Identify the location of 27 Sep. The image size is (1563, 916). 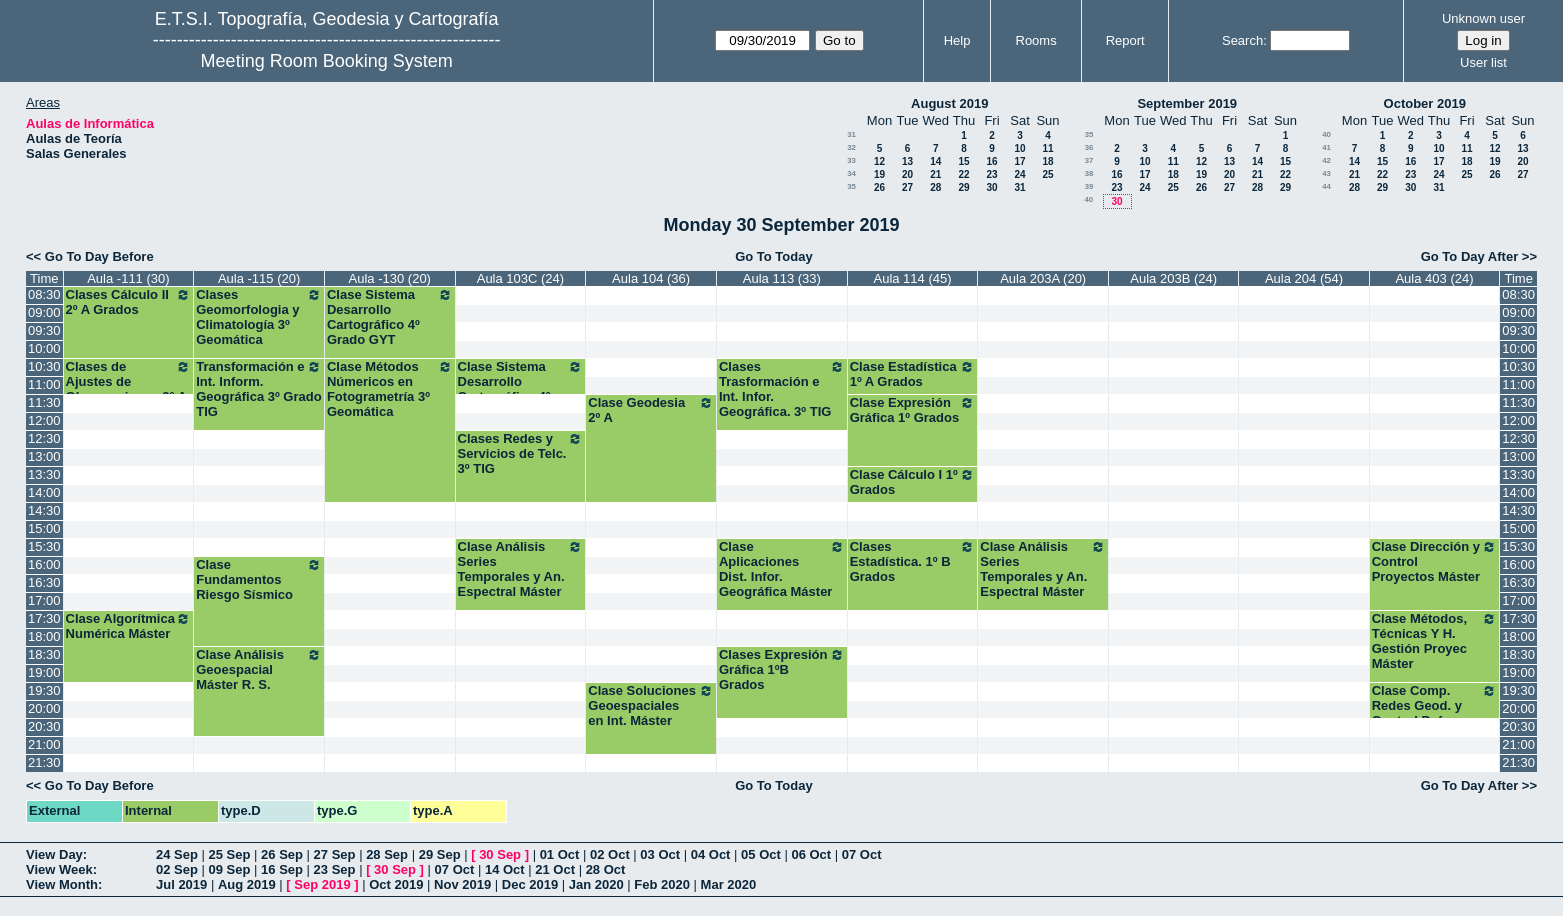
(335, 854).